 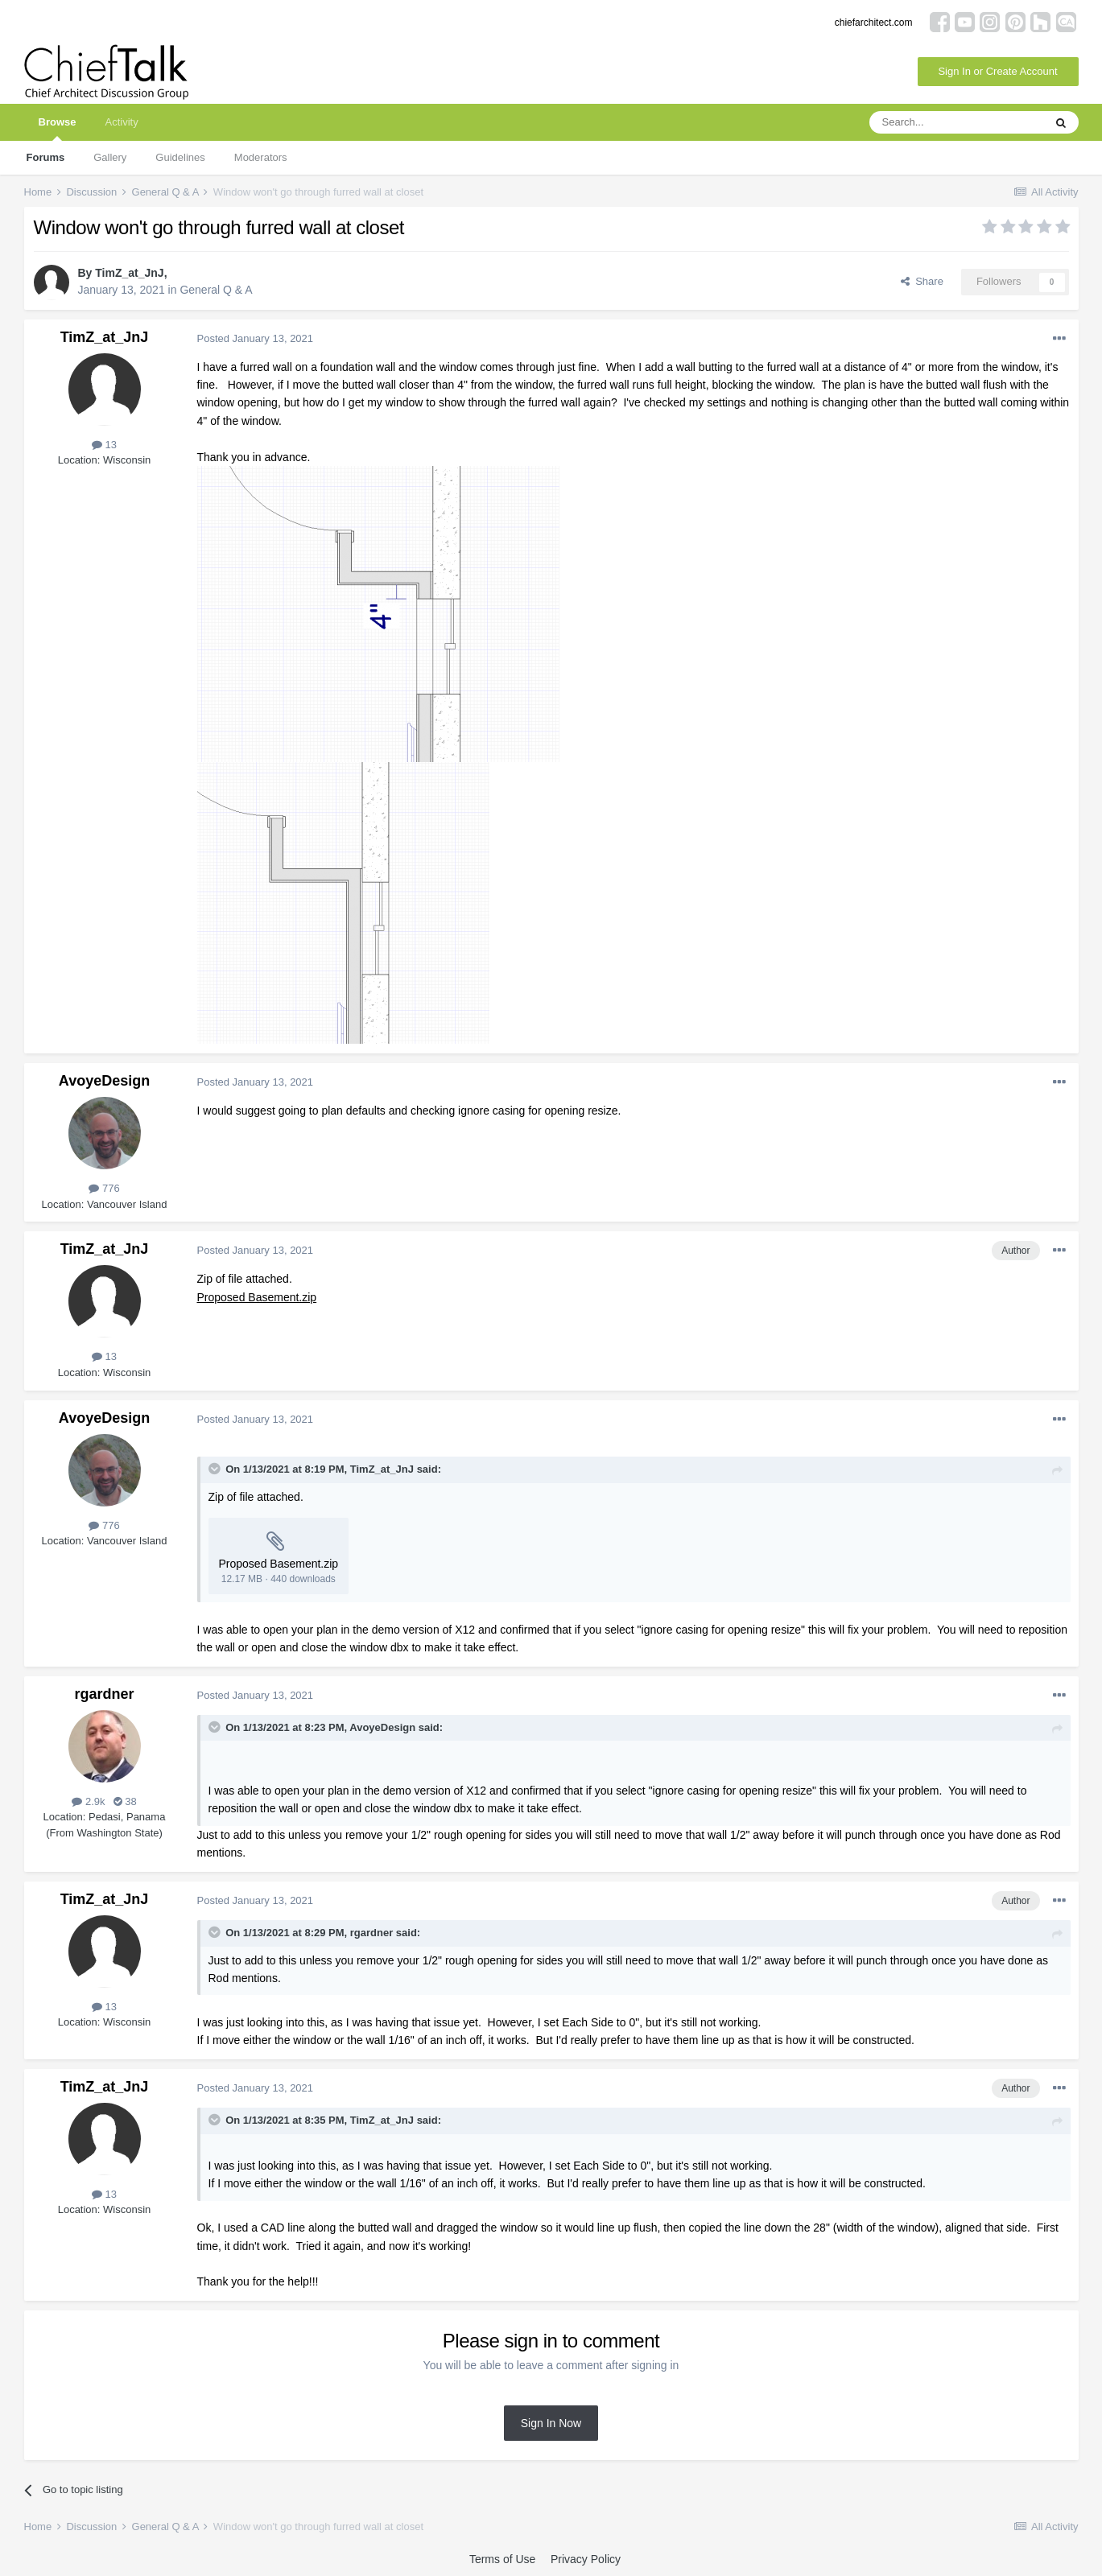 What do you see at coordinates (125, 1801) in the screenshot?
I see `38` at bounding box center [125, 1801].